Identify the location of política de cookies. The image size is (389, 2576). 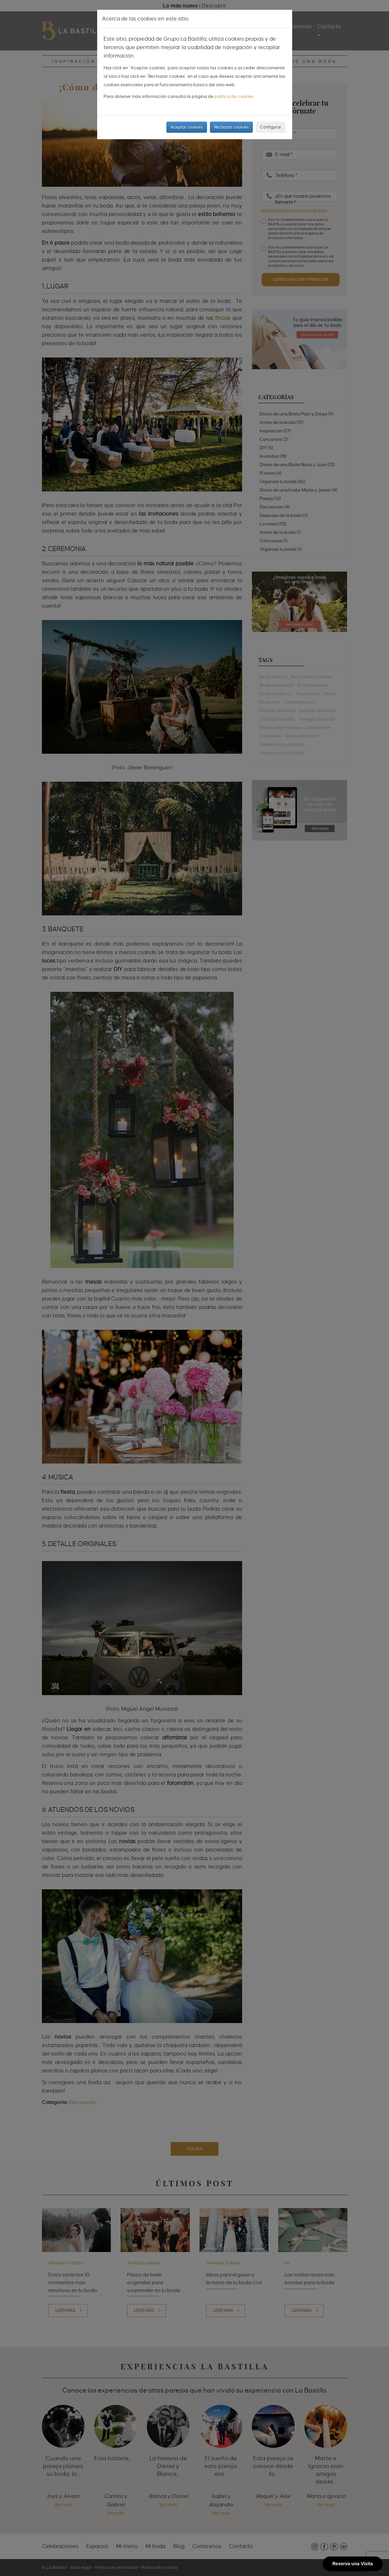
(233, 96).